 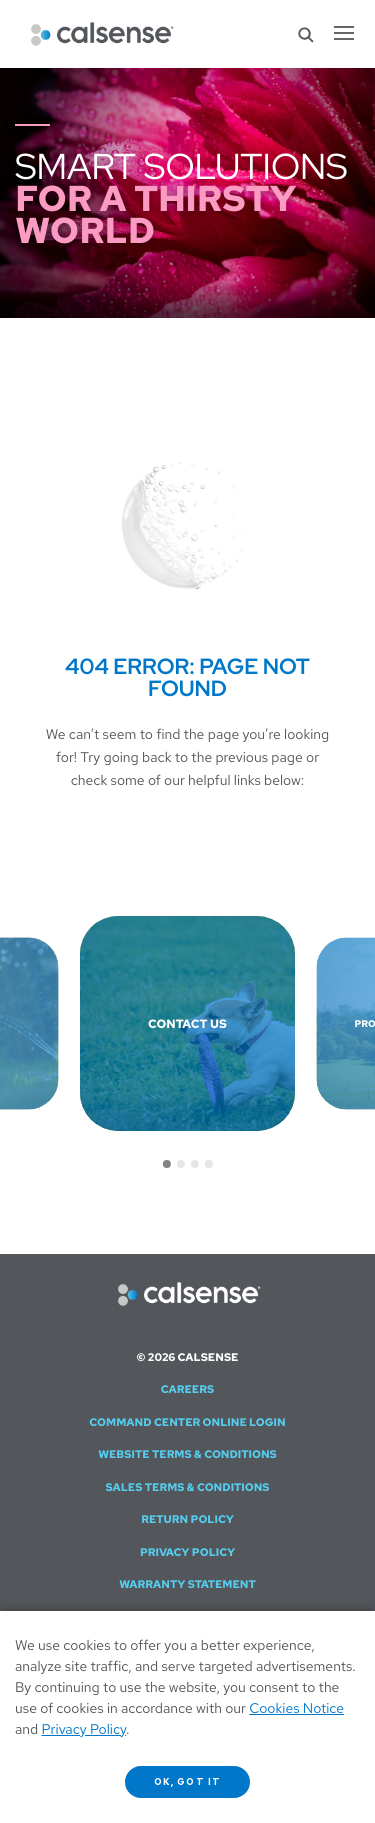 What do you see at coordinates (167, 1164) in the screenshot?
I see `[Go to slide 1]` at bounding box center [167, 1164].